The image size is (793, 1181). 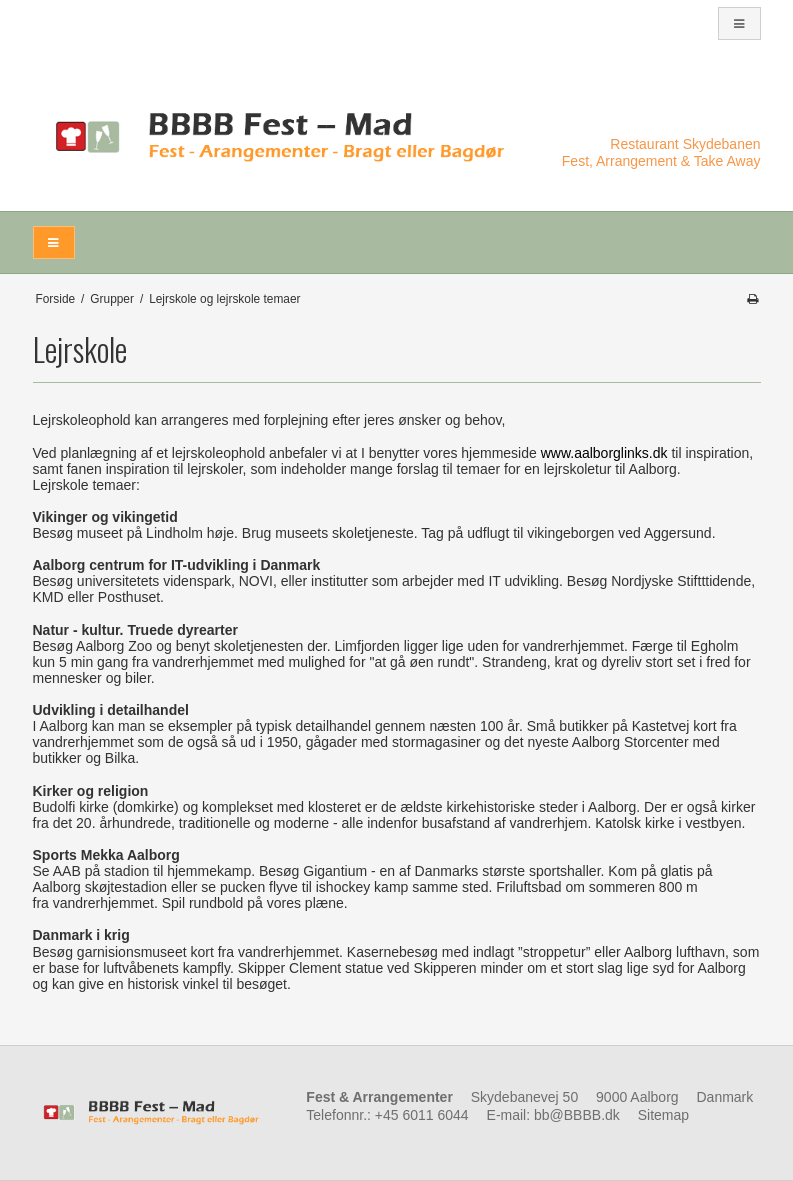 What do you see at coordinates (604, 453) in the screenshot?
I see `www.aalborglinks.dk` at bounding box center [604, 453].